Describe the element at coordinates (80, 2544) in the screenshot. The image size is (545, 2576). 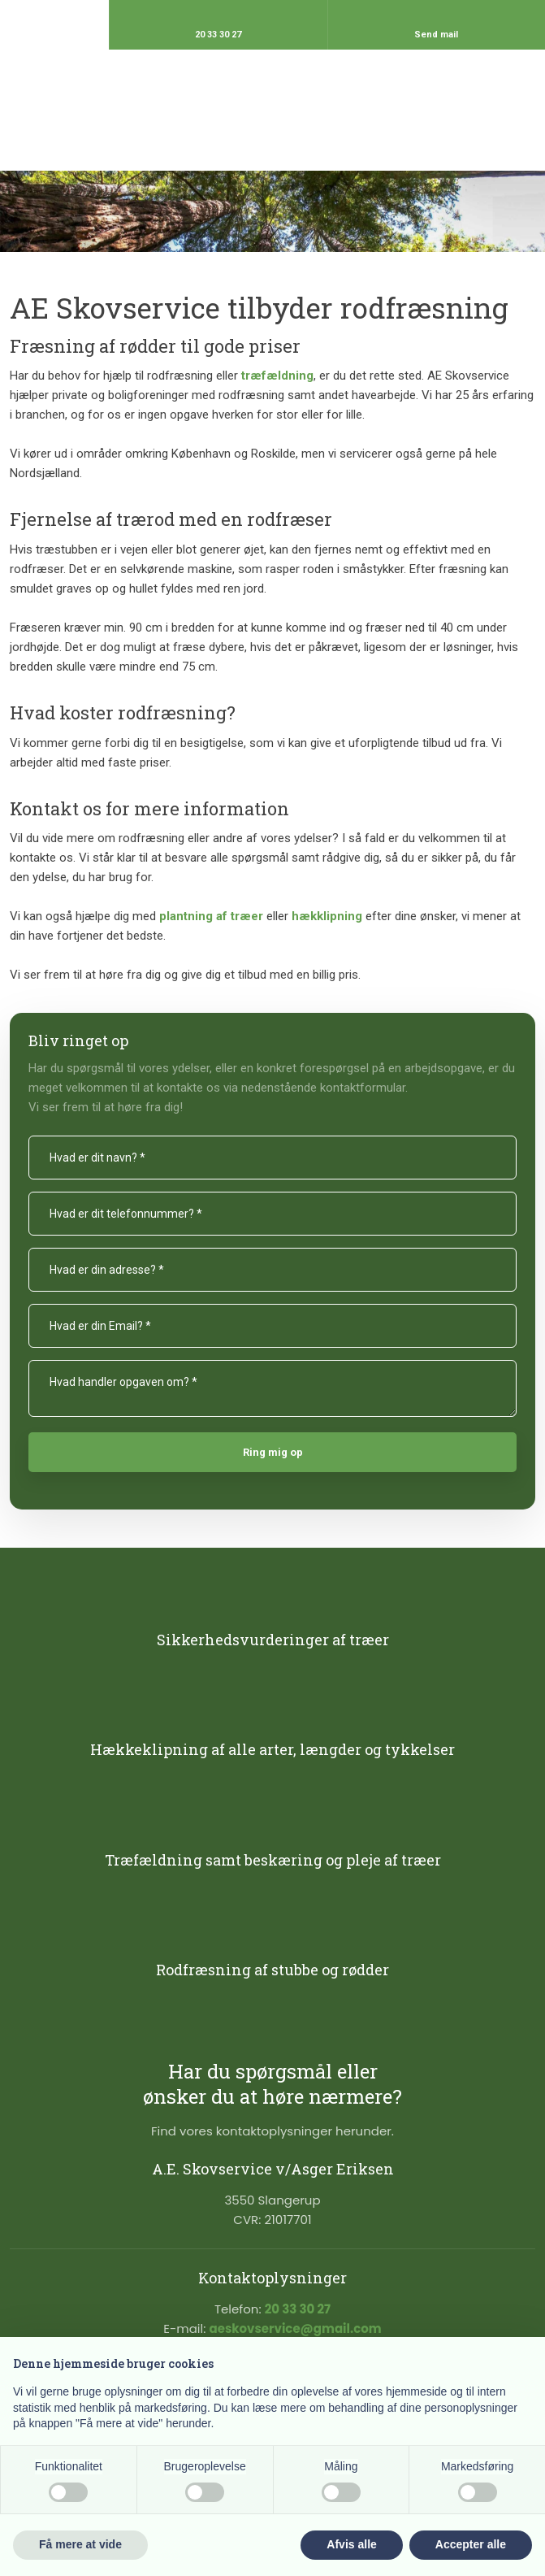
I see `Få mere at vide [button]` at that location.